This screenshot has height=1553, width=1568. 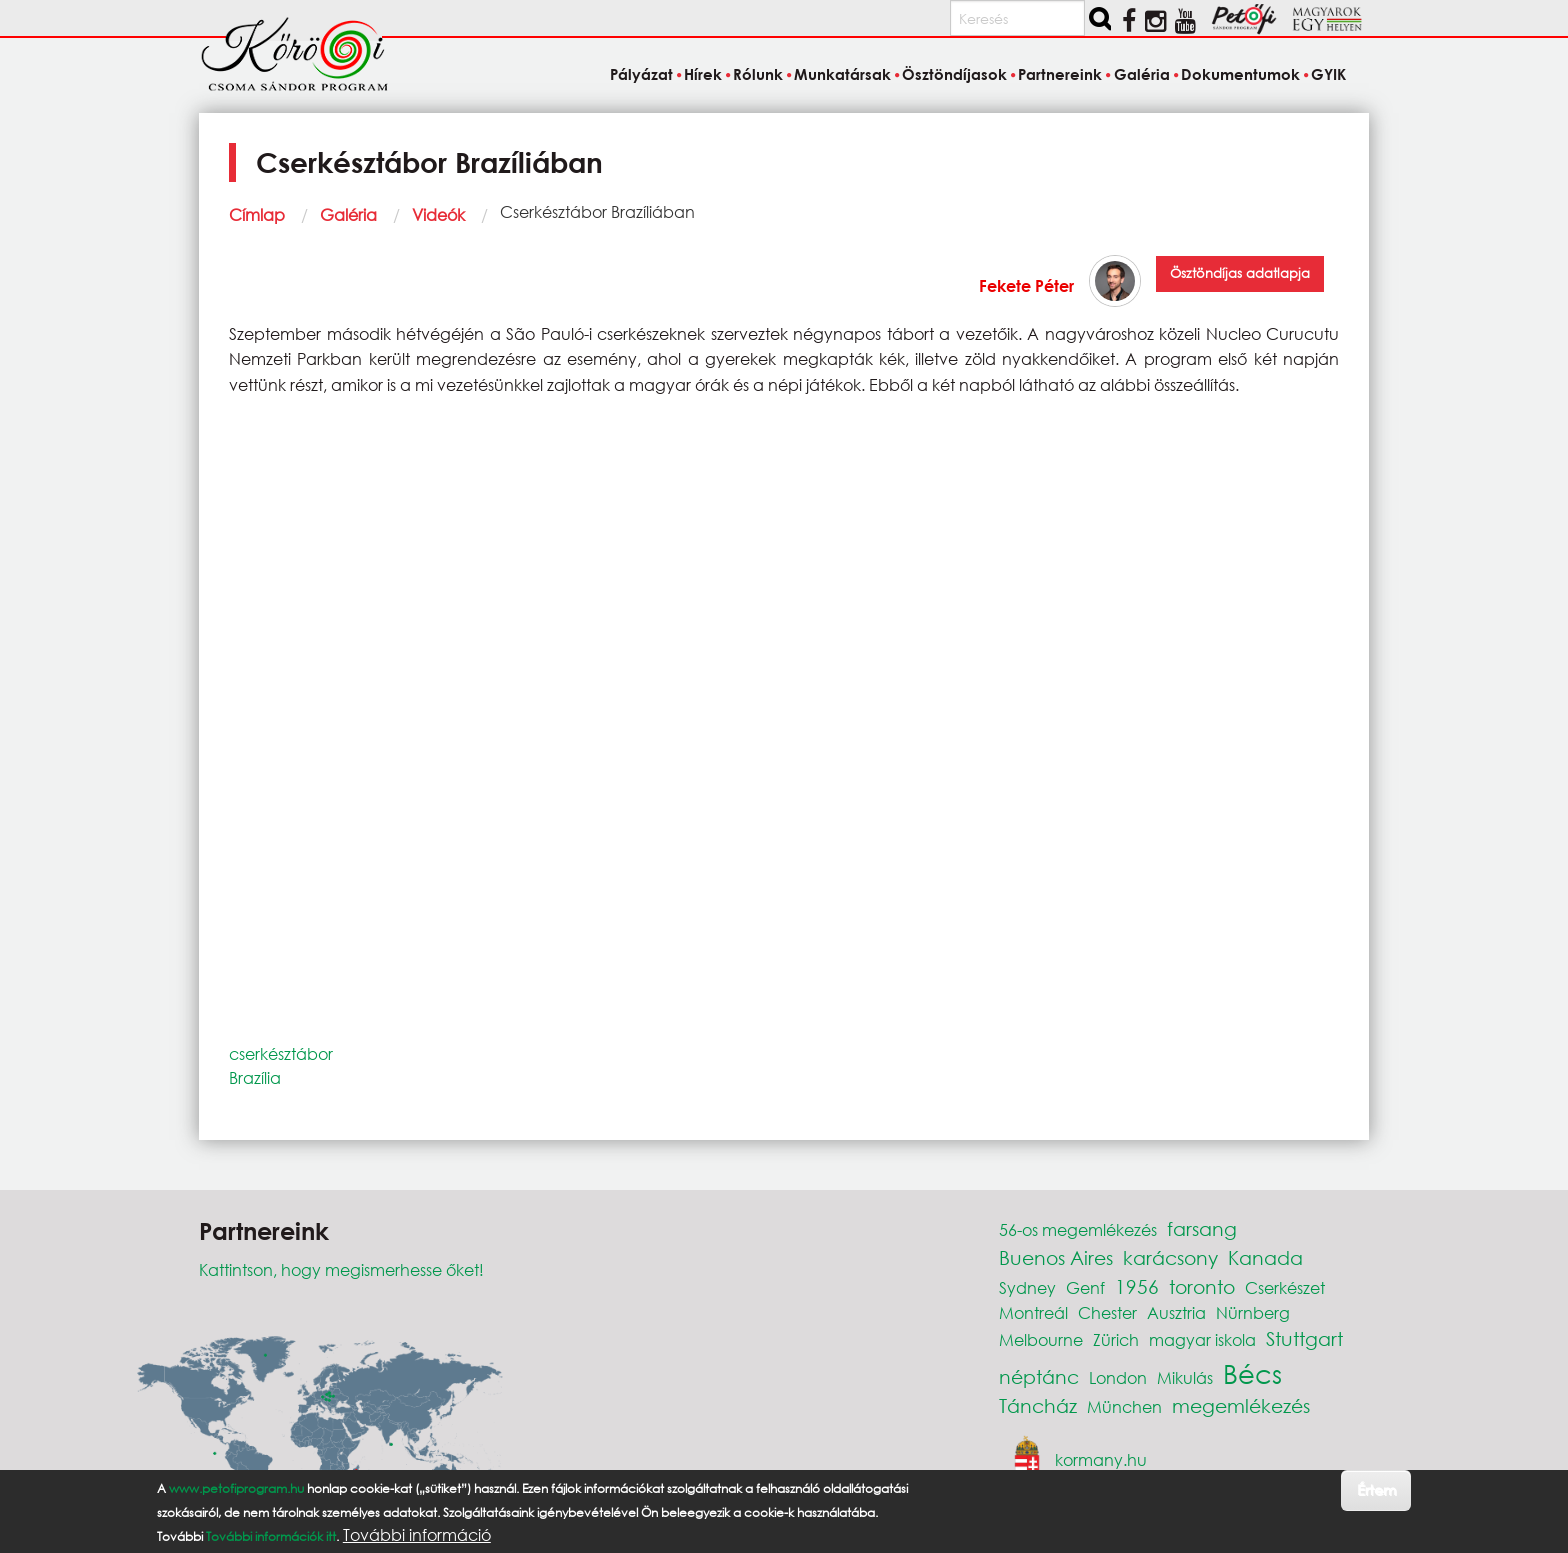 I want to click on Brazília, so click(x=255, y=1077).